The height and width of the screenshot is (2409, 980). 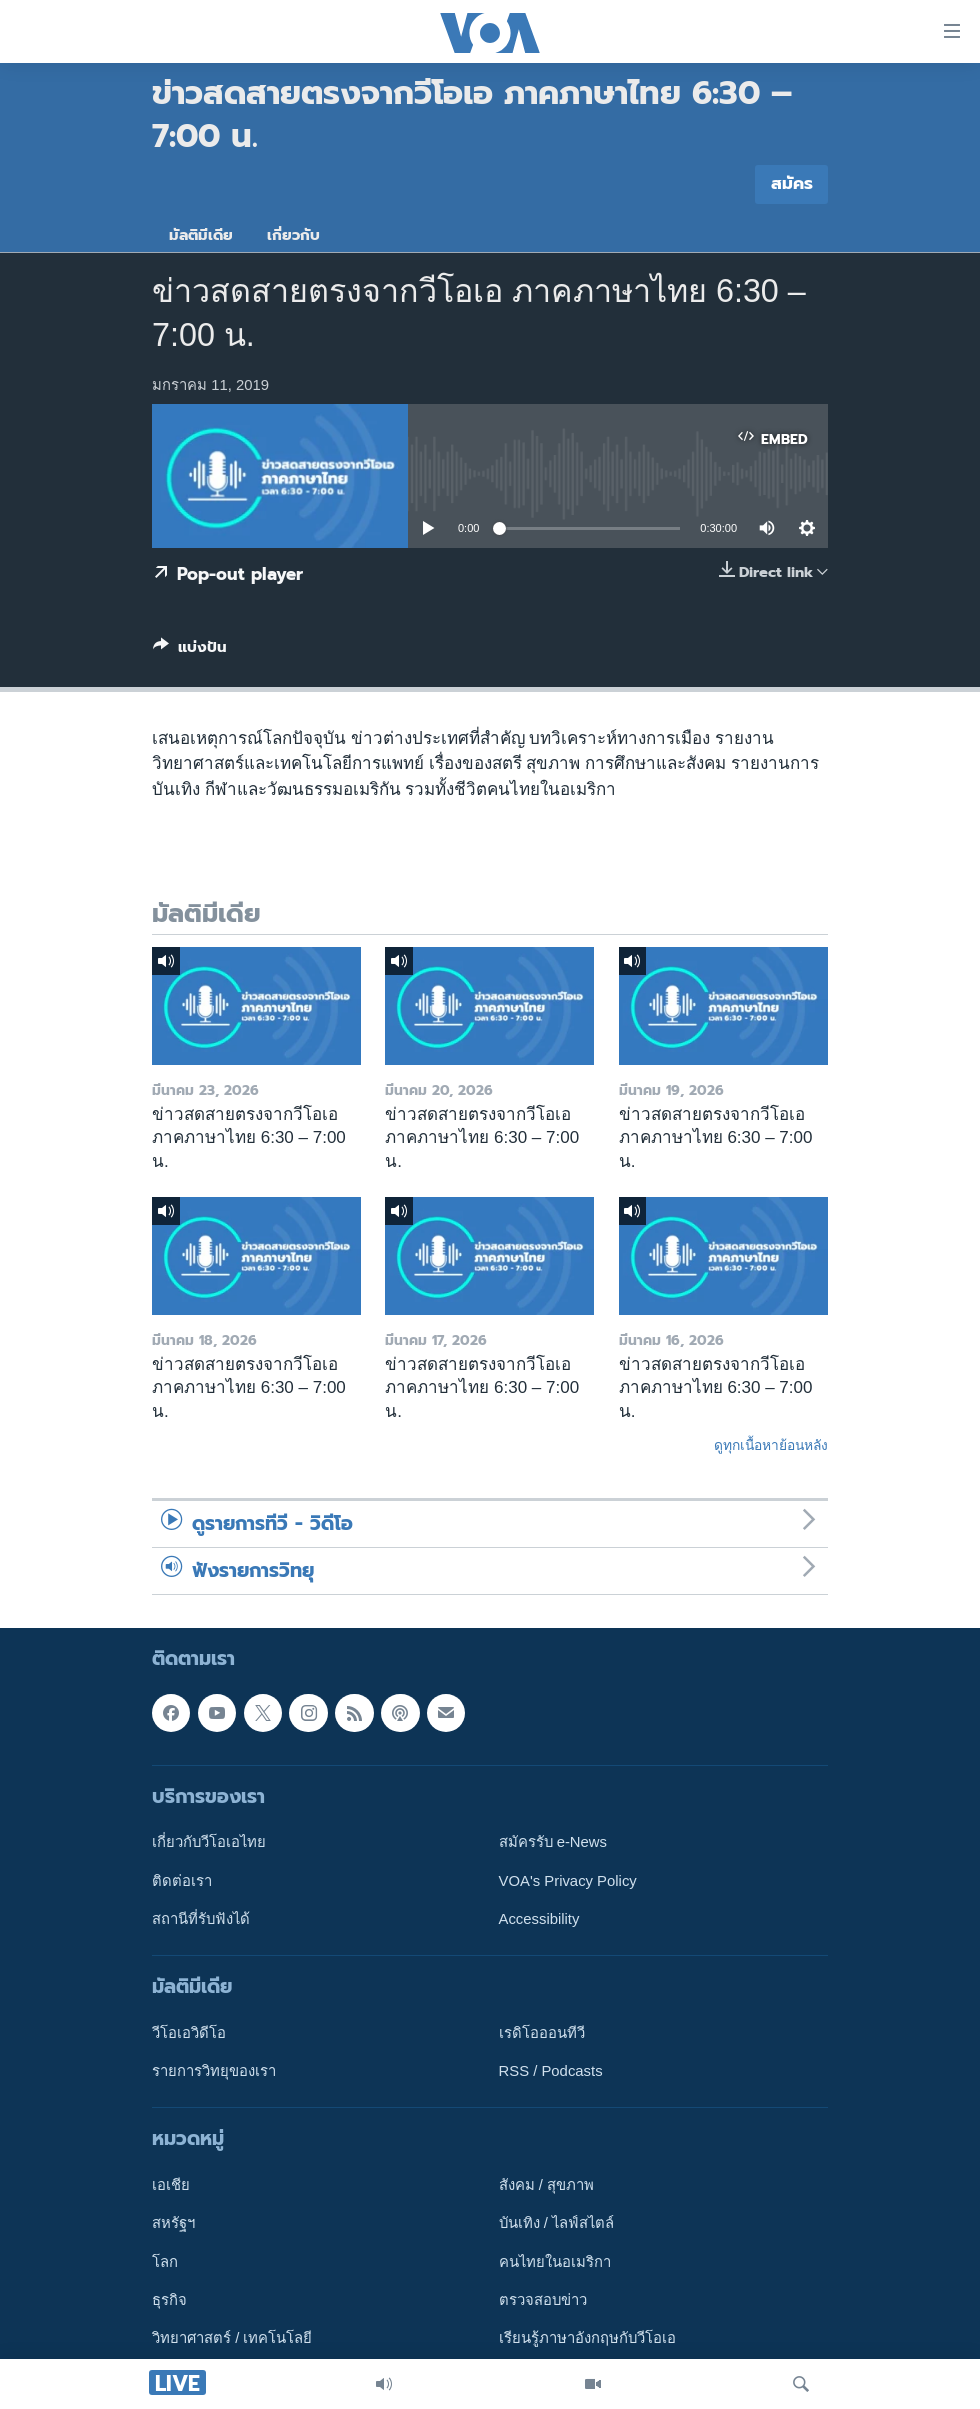 I want to click on สังคม / สุขภาพ, so click(x=546, y=2185).